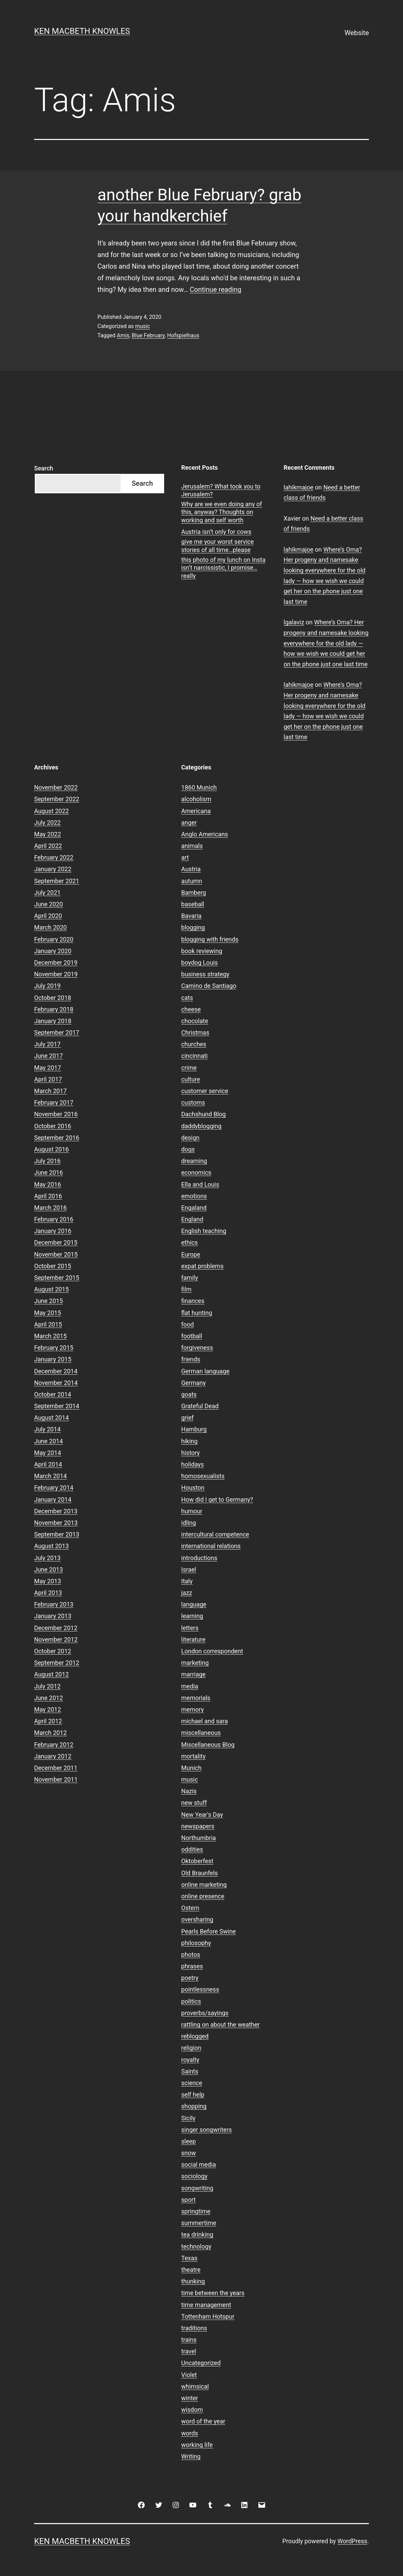 This screenshot has width=403, height=2576. Describe the element at coordinates (142, 326) in the screenshot. I see `music` at that location.